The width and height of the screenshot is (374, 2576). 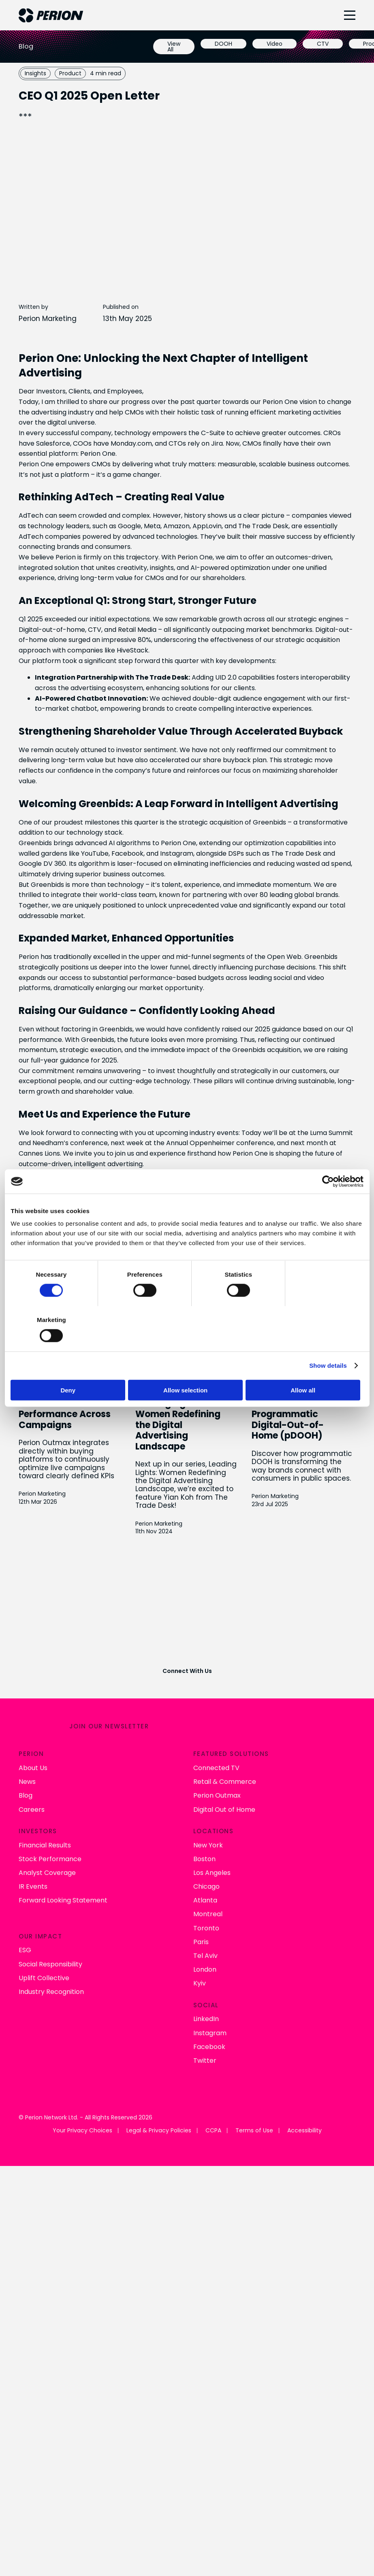 I want to click on Facebook, so click(x=209, y=2044).